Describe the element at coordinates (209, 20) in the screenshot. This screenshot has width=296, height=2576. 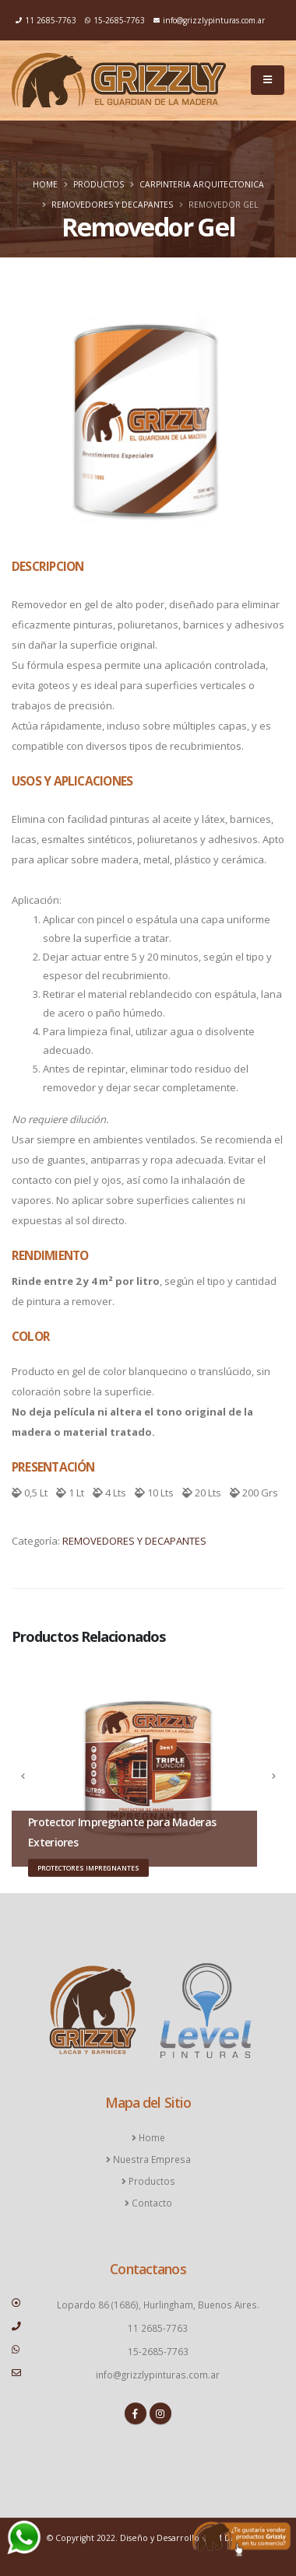
I see `info@grizzlypinturas.com.ar` at that location.